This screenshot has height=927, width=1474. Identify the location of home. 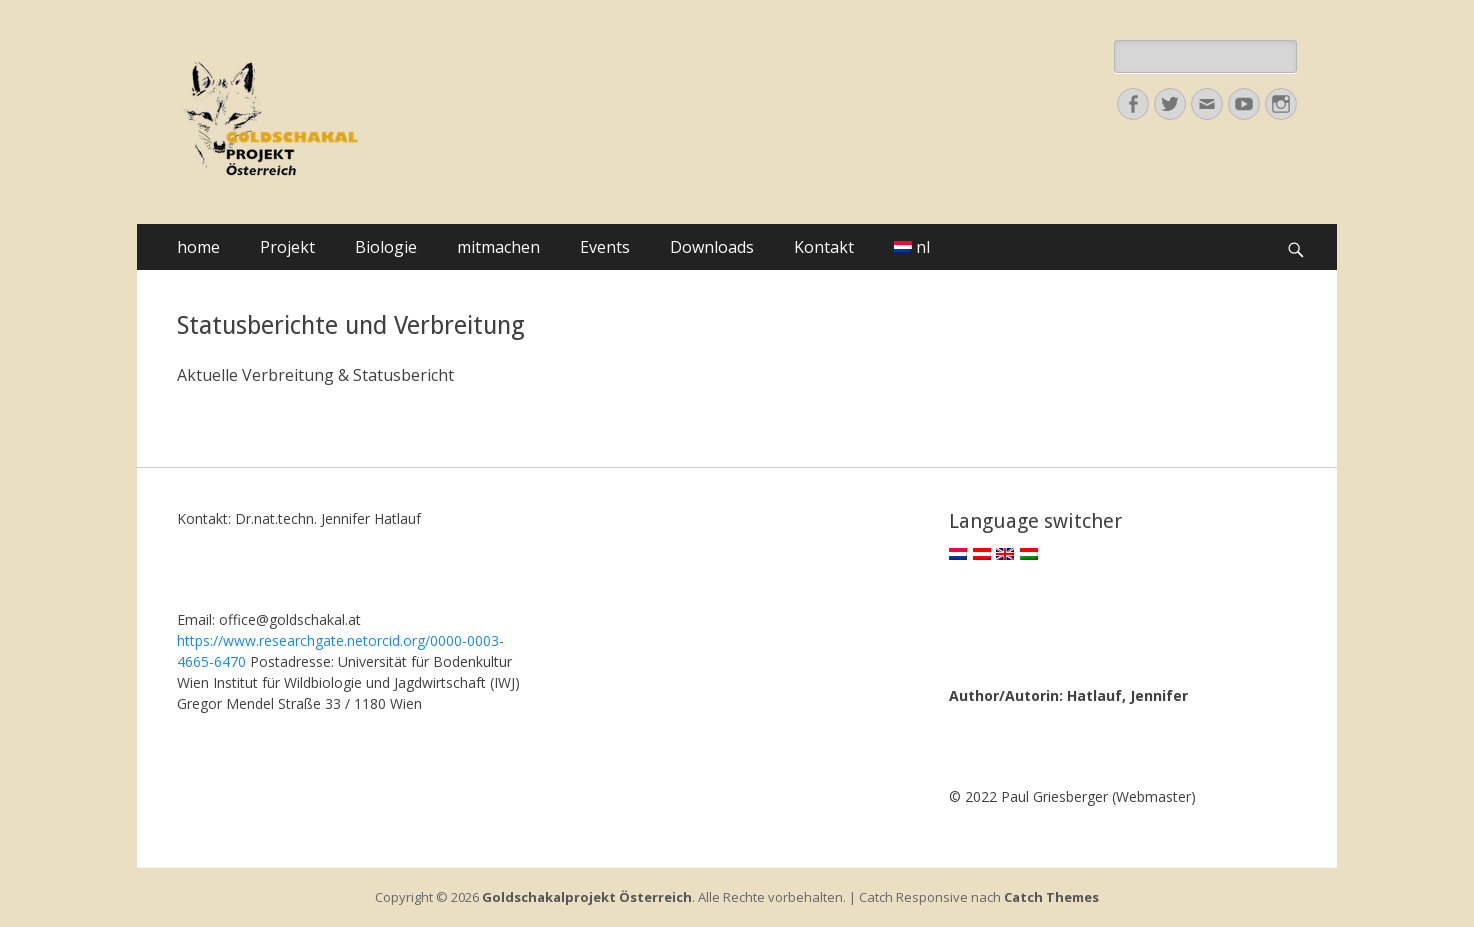
(198, 247).